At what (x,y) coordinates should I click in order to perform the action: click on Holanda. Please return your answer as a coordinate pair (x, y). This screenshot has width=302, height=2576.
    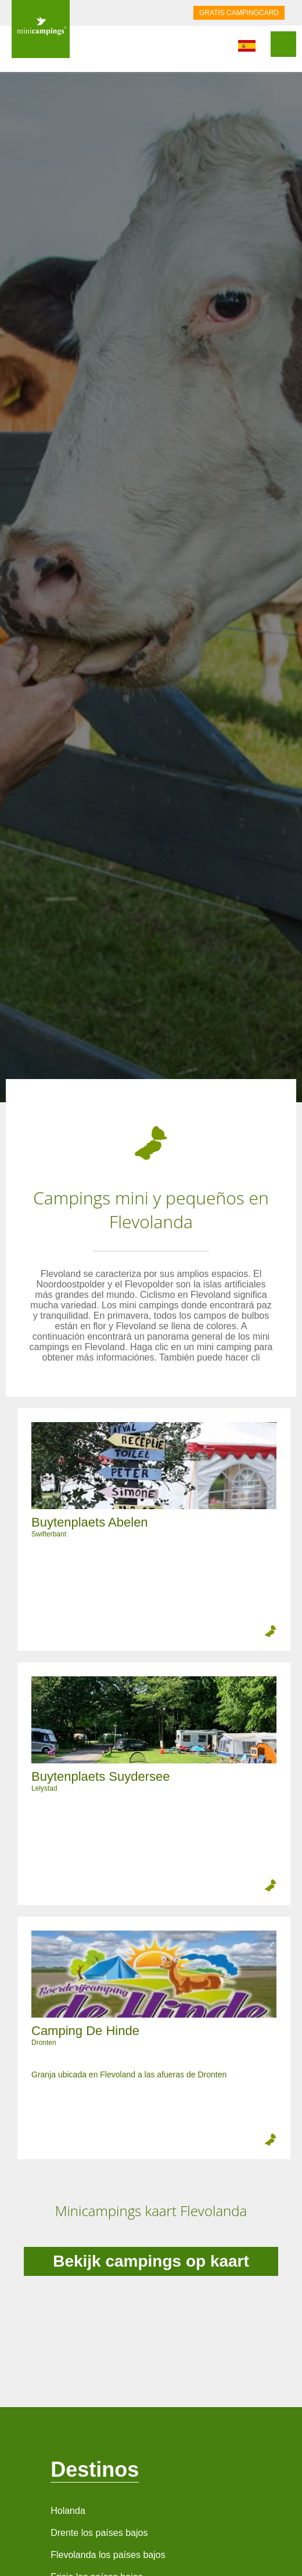
    Looking at the image, I should click on (68, 2511).